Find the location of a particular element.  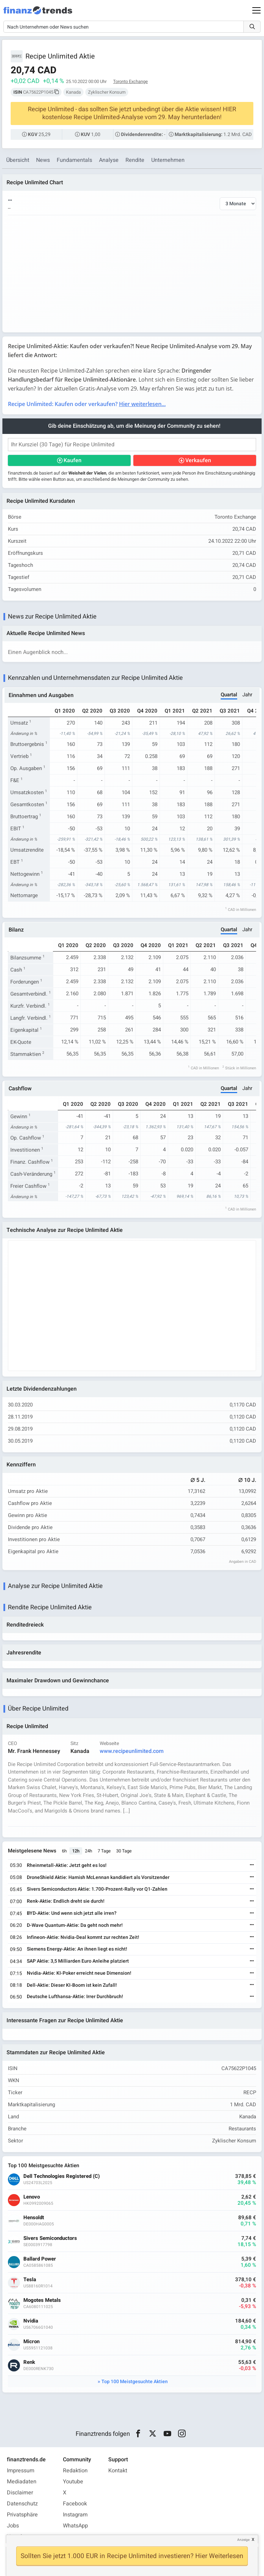

DroneShield Aktie: Hamish McLennan kandidiert als Vorsitzender is located at coordinates (98, 1877).